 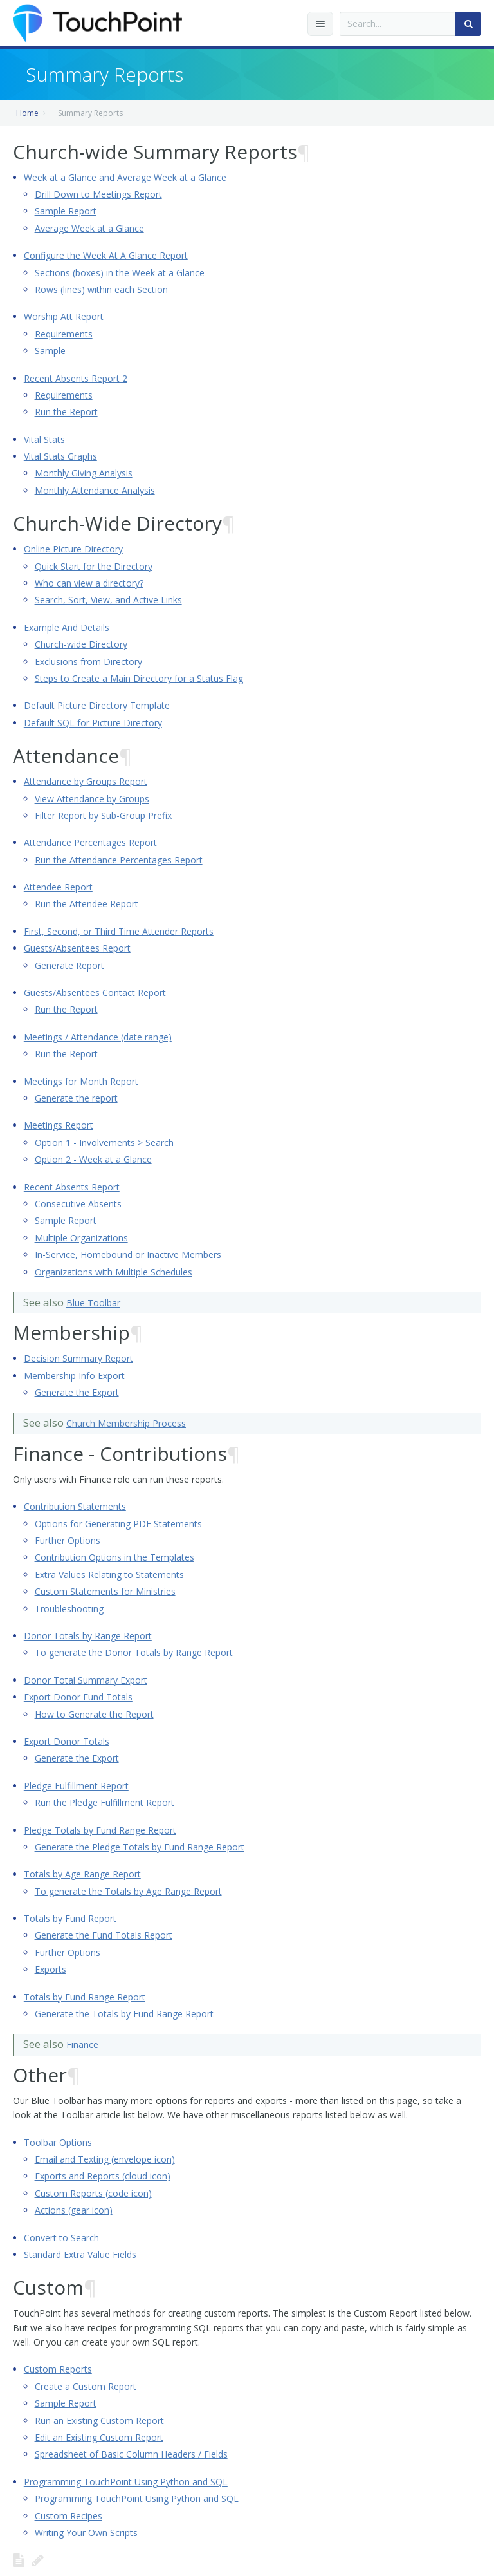 What do you see at coordinates (70, 1918) in the screenshot?
I see `Totals by Fund Report` at bounding box center [70, 1918].